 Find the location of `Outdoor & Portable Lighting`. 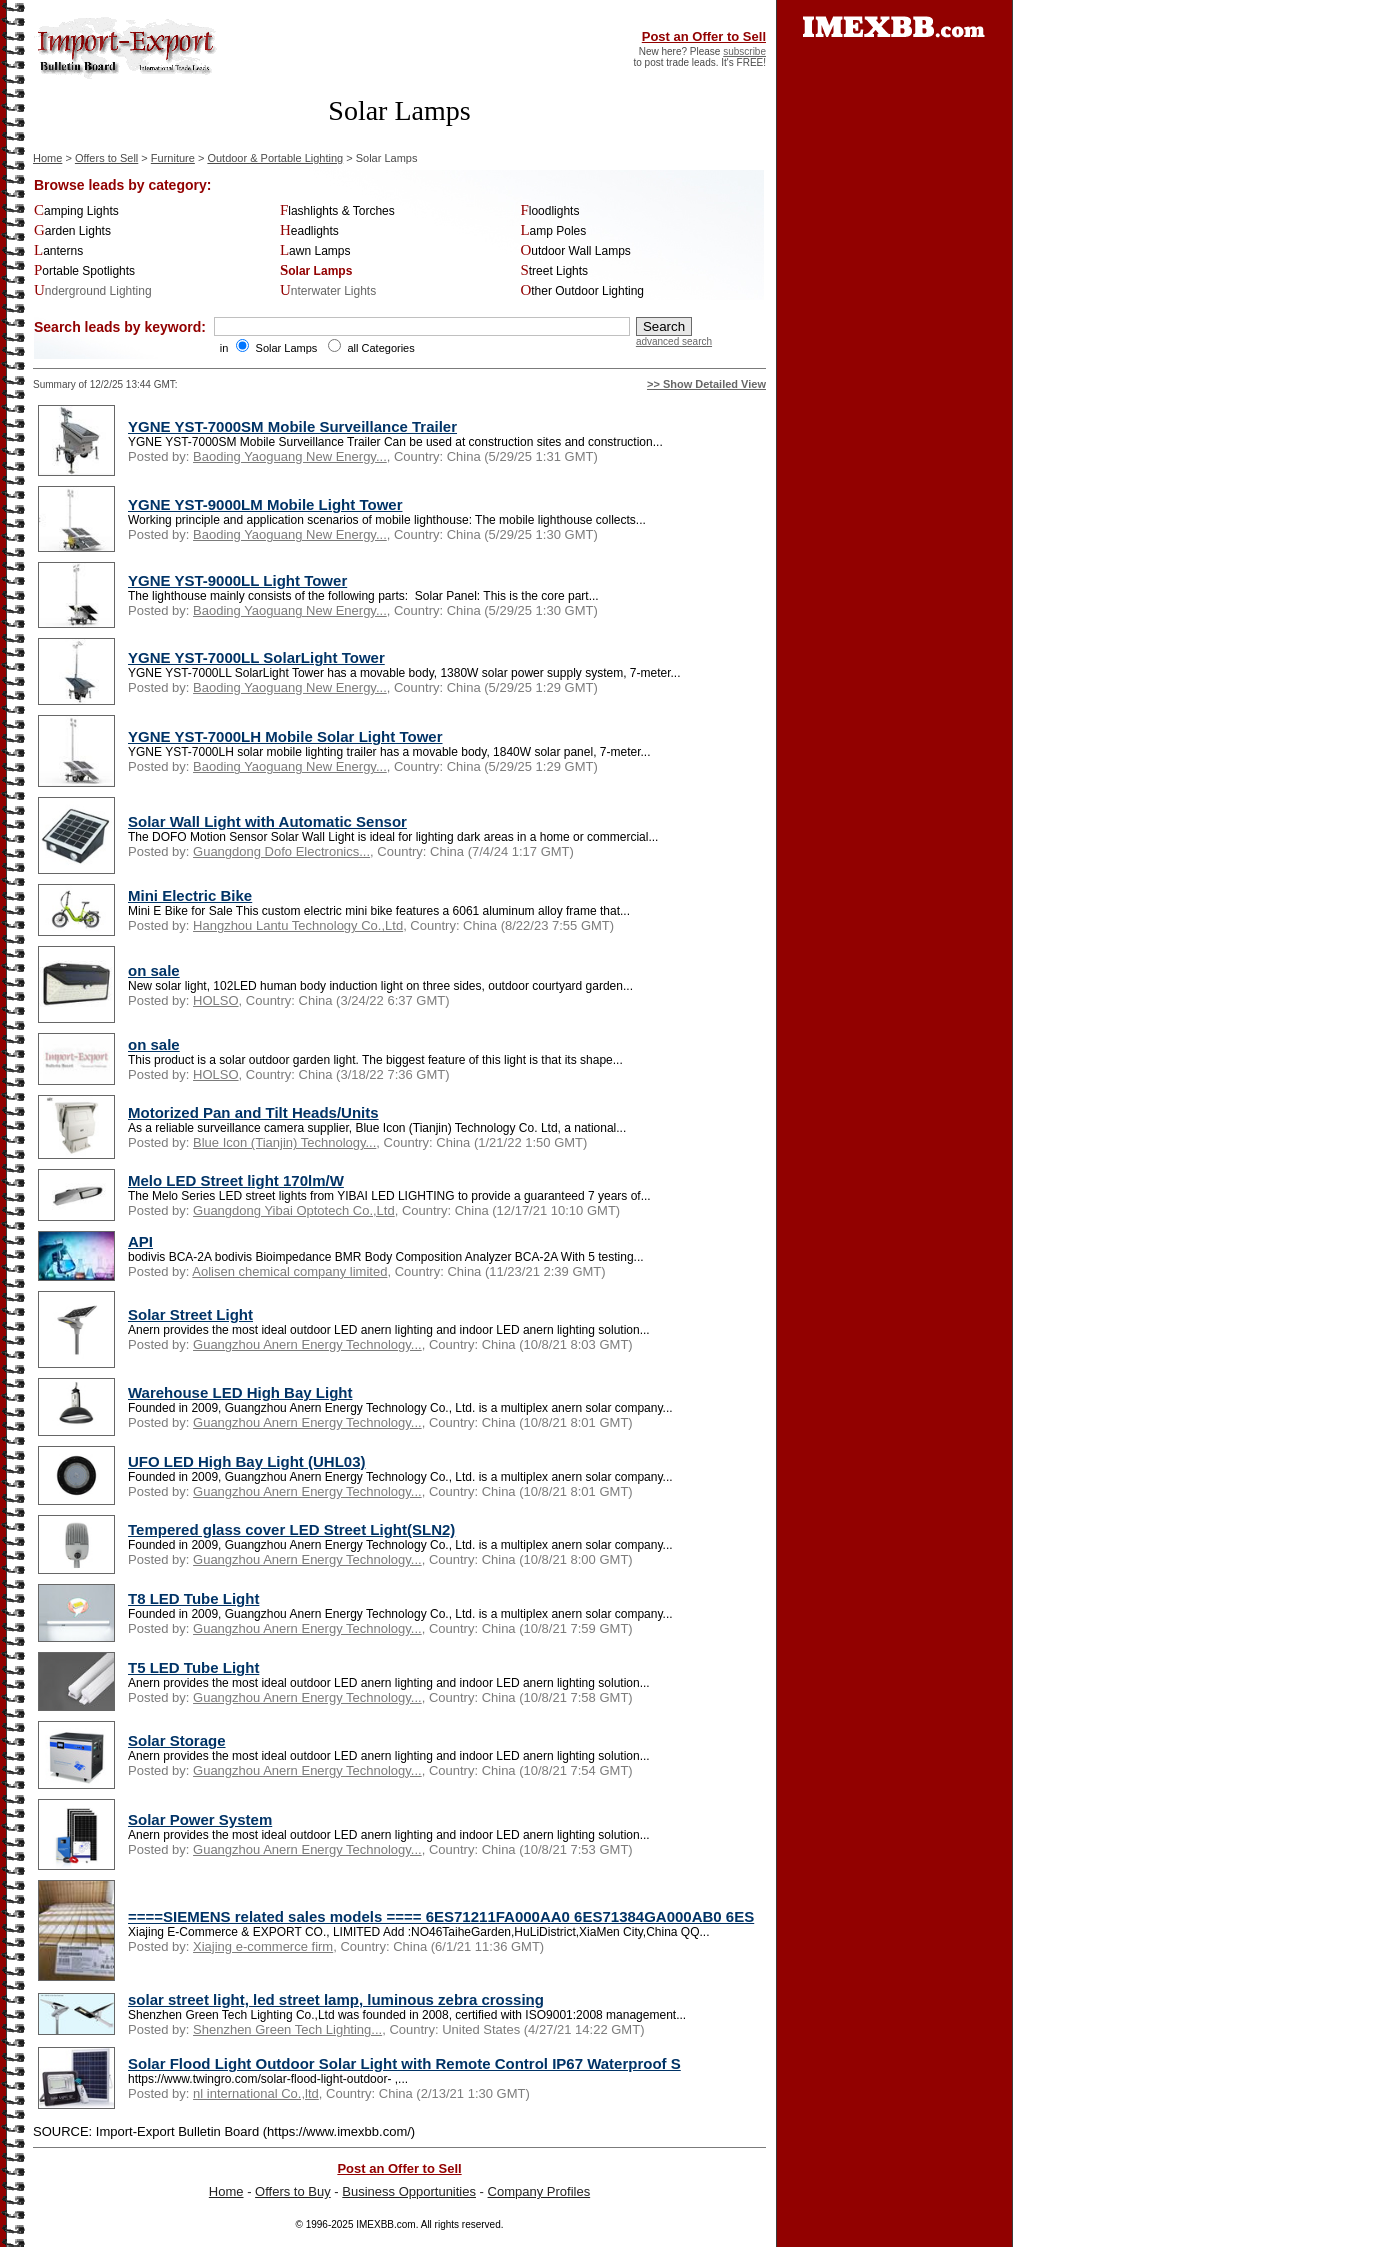

Outdoor & Portable Lighting is located at coordinates (275, 158).